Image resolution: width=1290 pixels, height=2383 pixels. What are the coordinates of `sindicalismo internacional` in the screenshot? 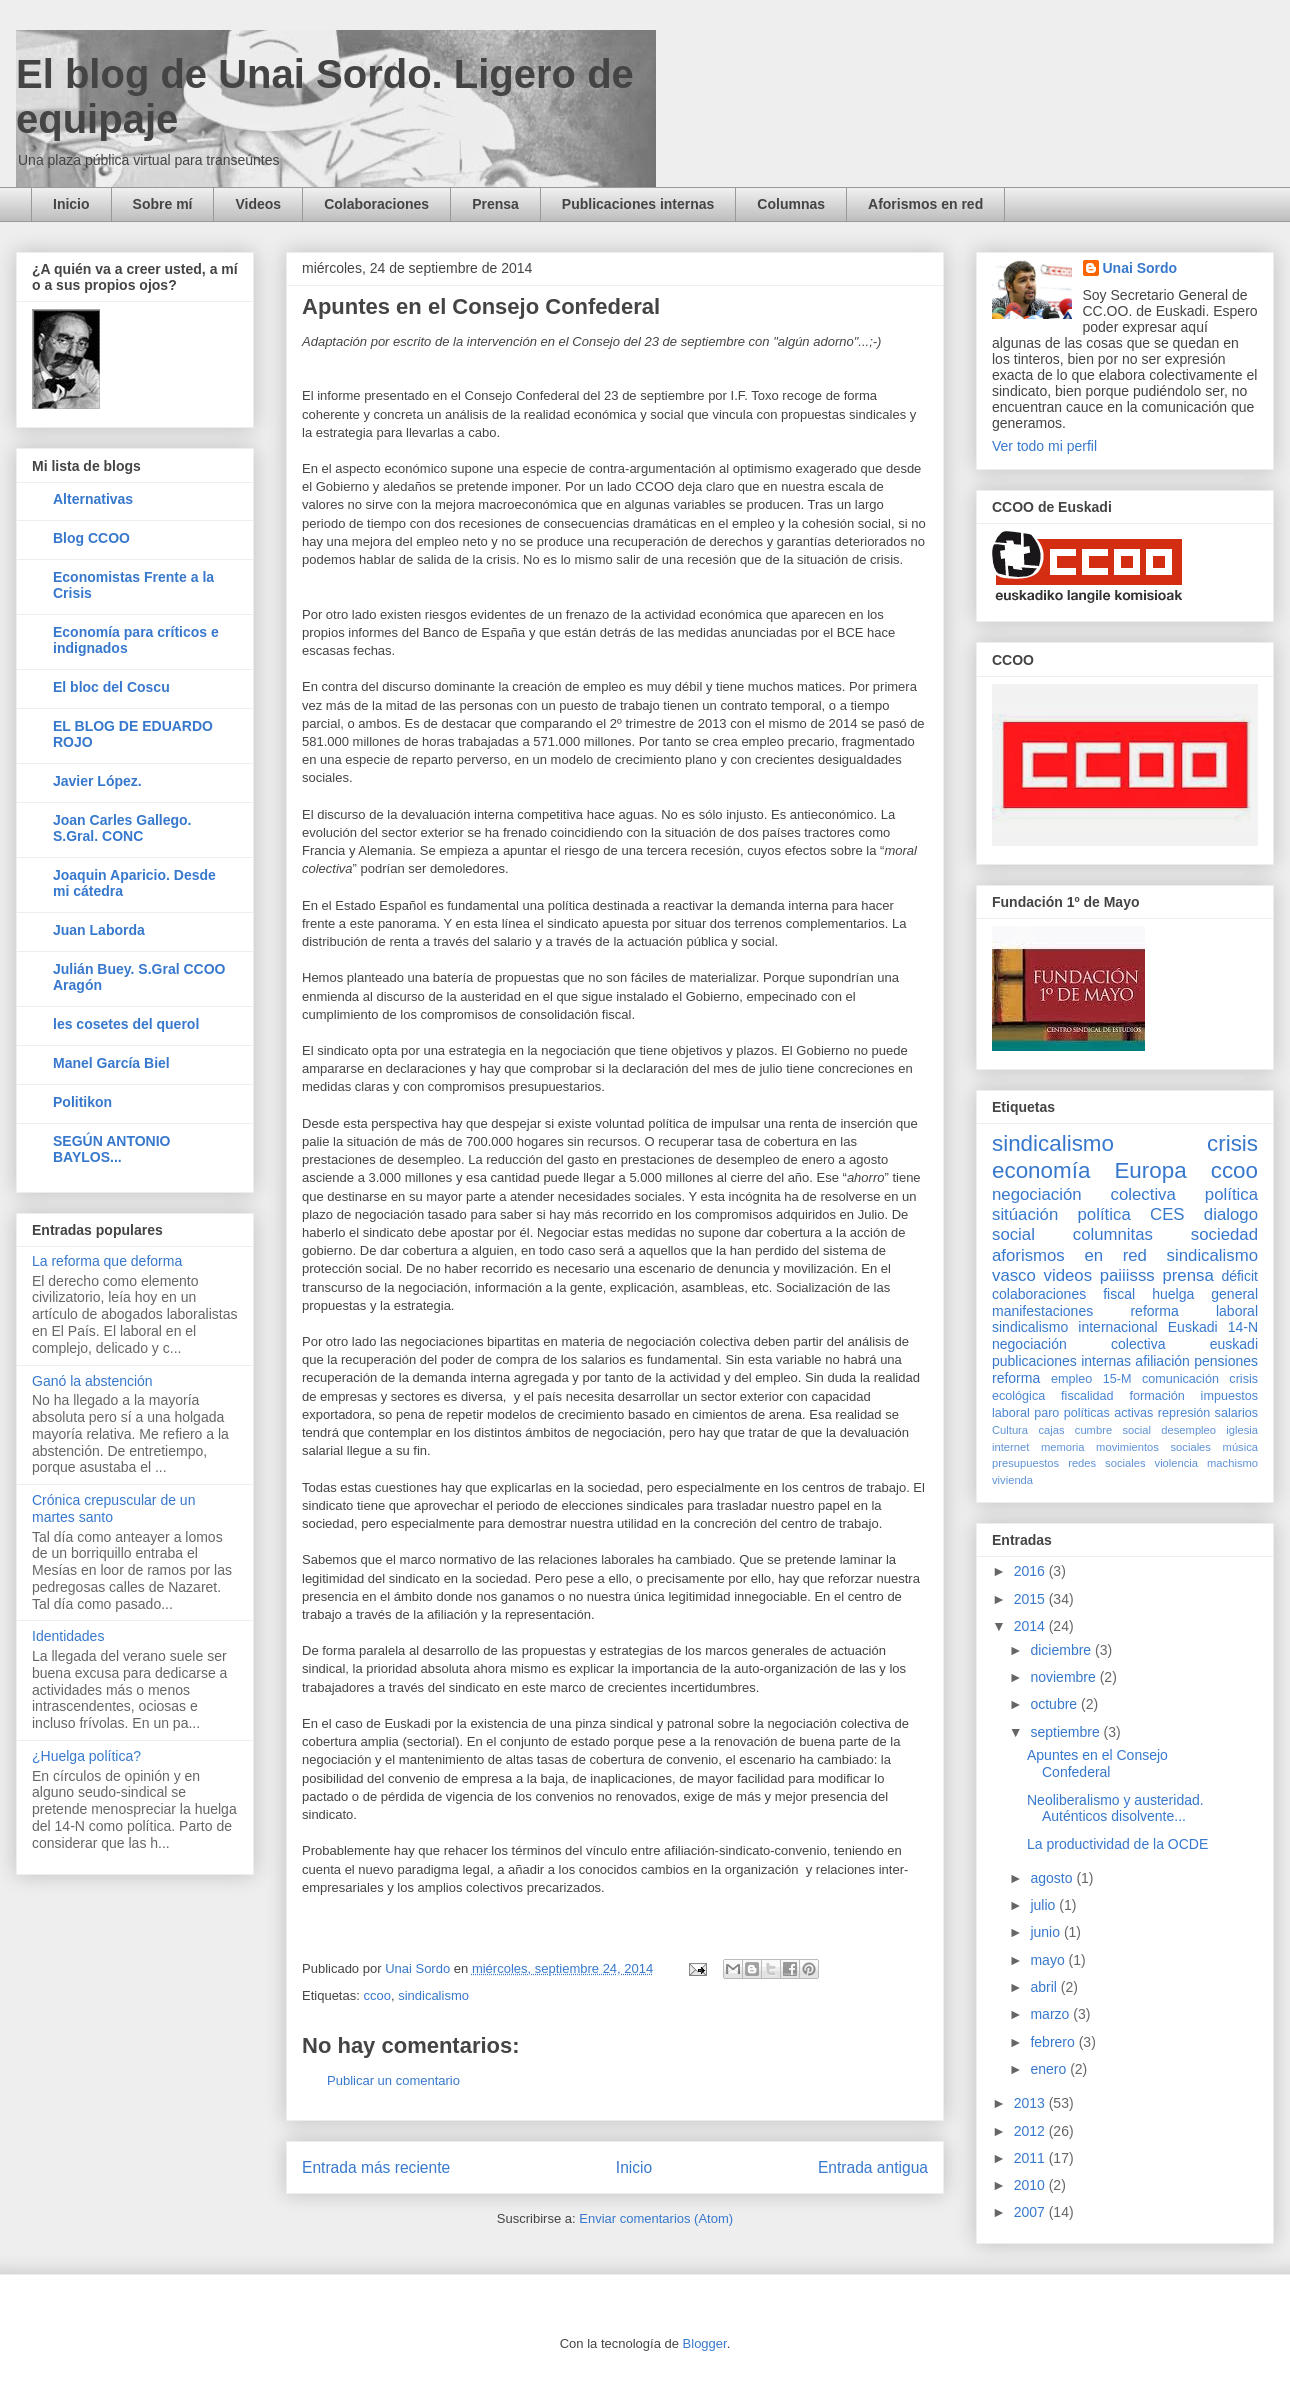 It's located at (1075, 1327).